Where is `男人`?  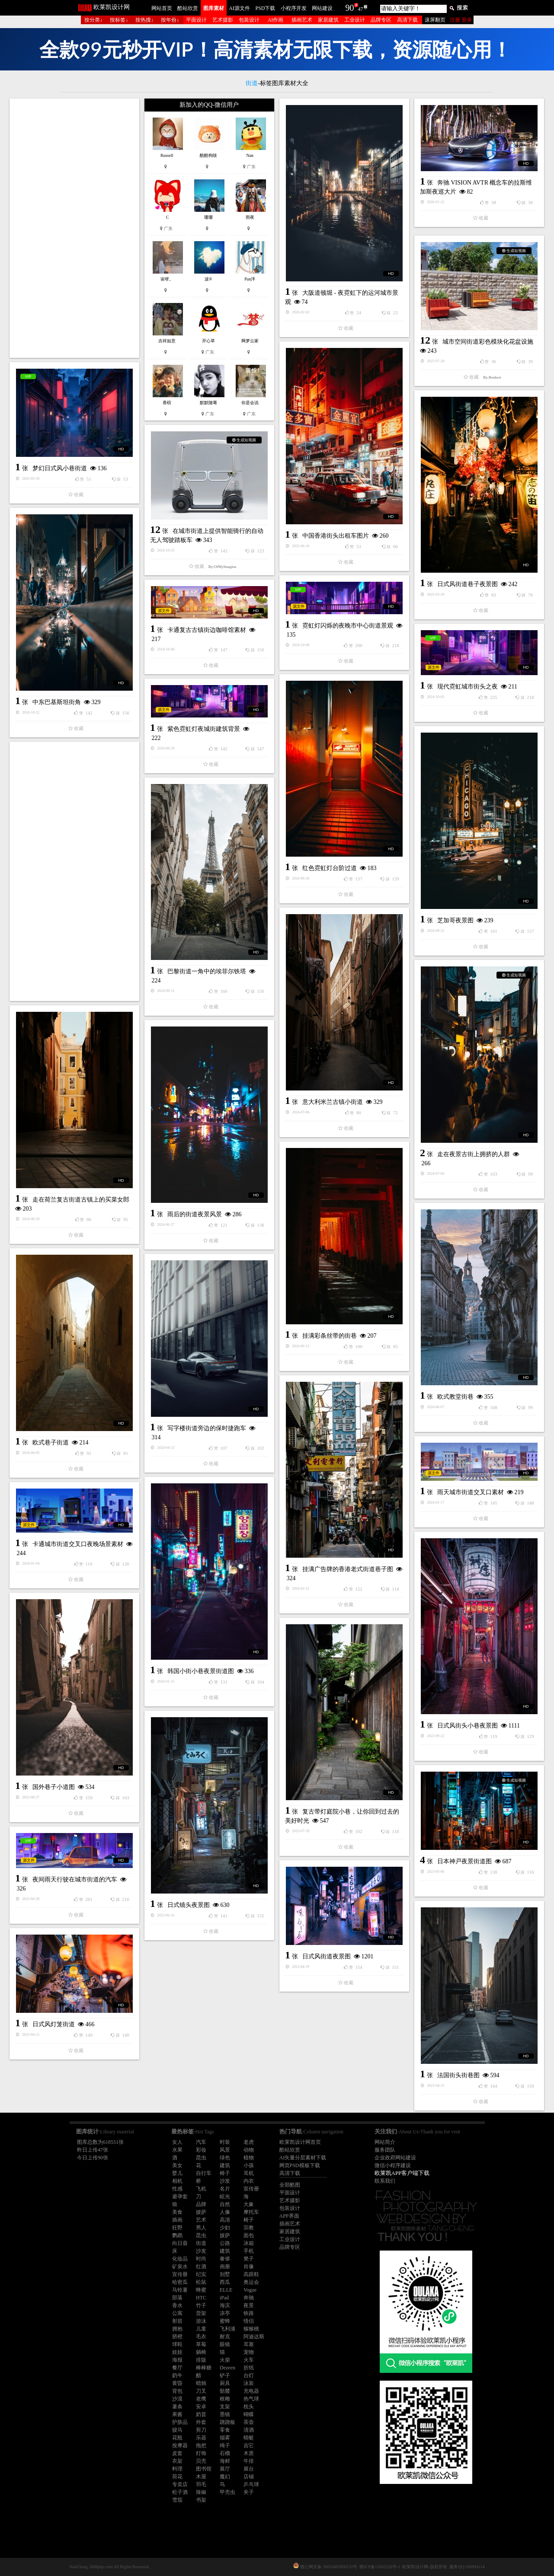
男人 is located at coordinates (201, 2228).